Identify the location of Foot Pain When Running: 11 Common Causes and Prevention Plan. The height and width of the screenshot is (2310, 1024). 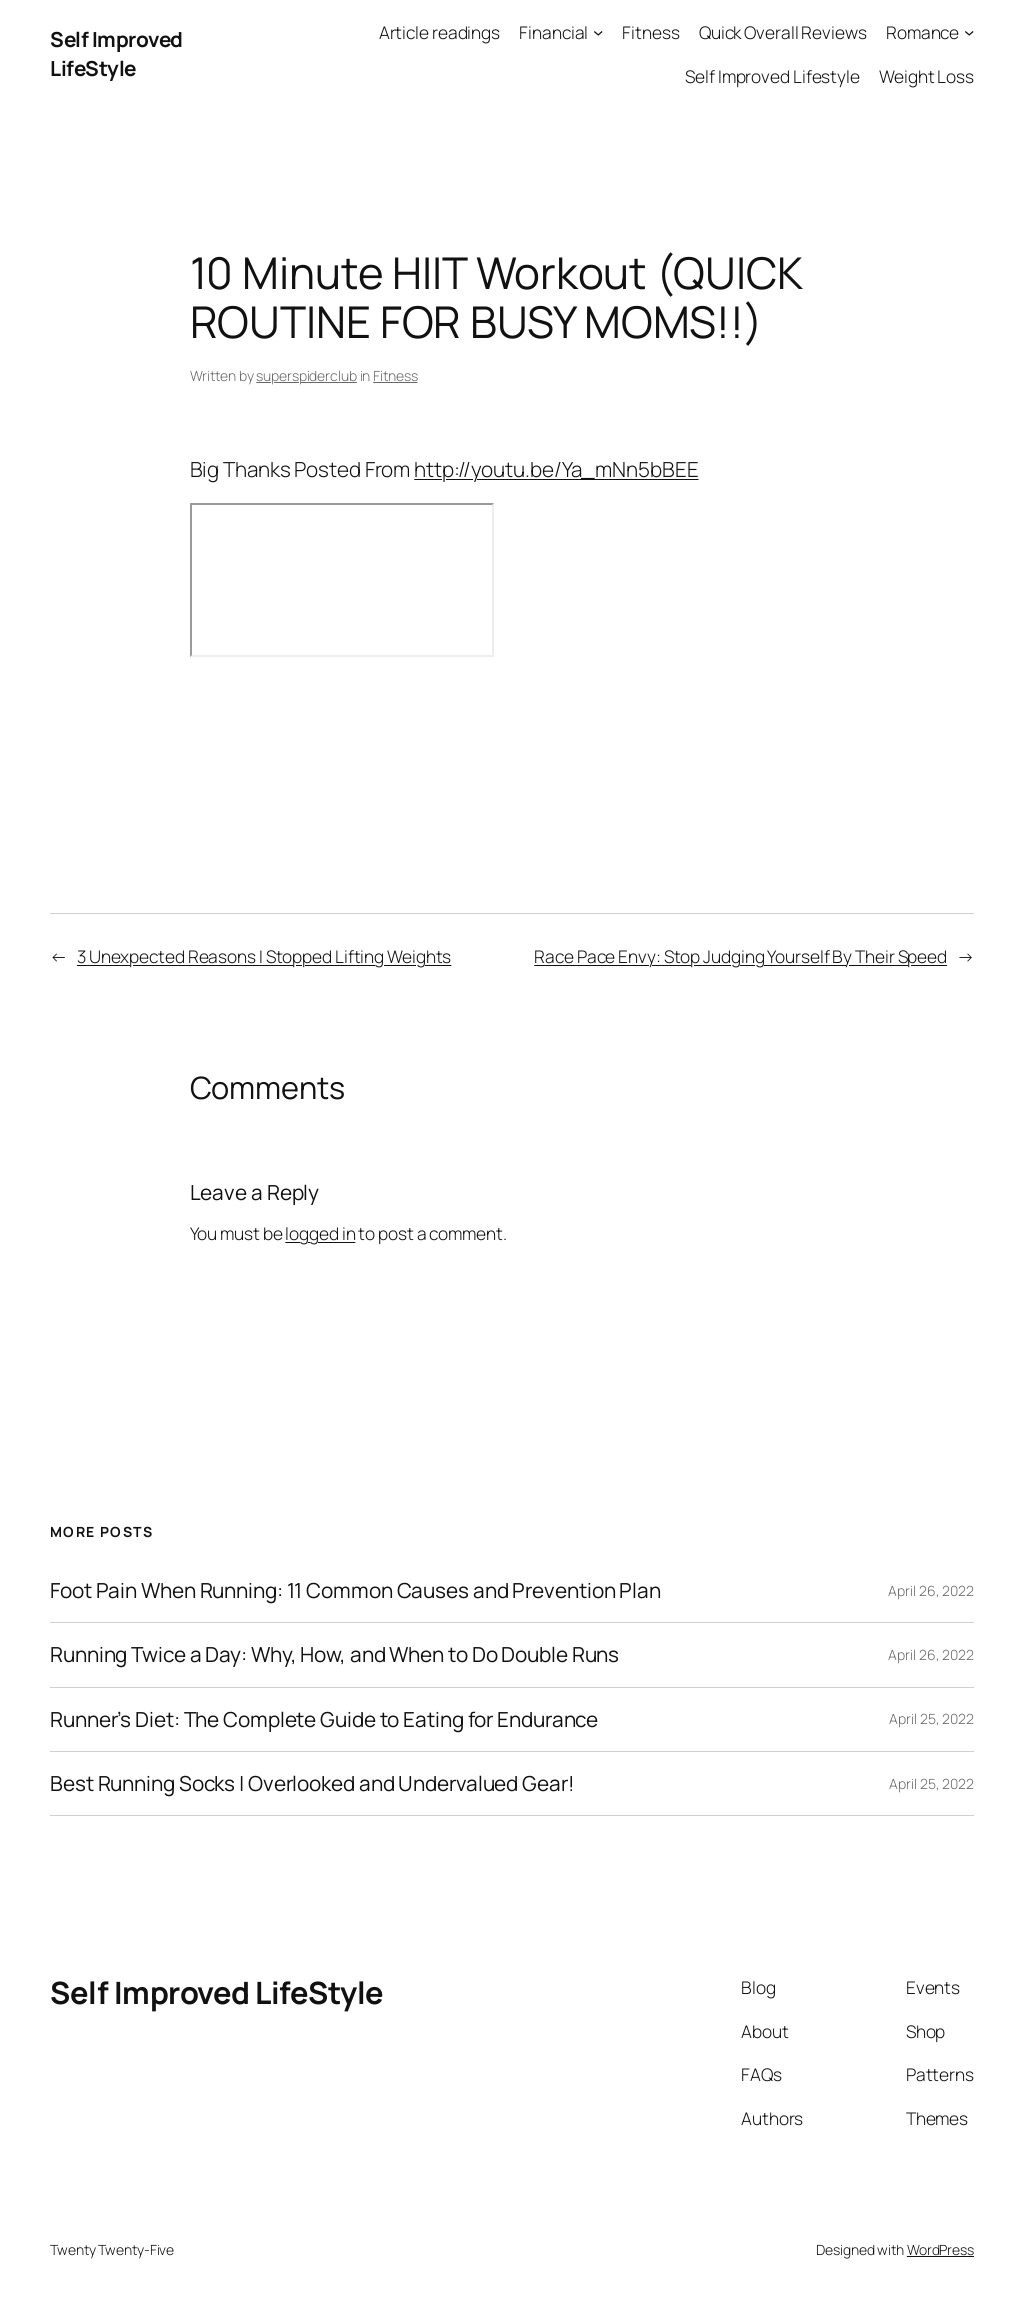
(355, 1590).